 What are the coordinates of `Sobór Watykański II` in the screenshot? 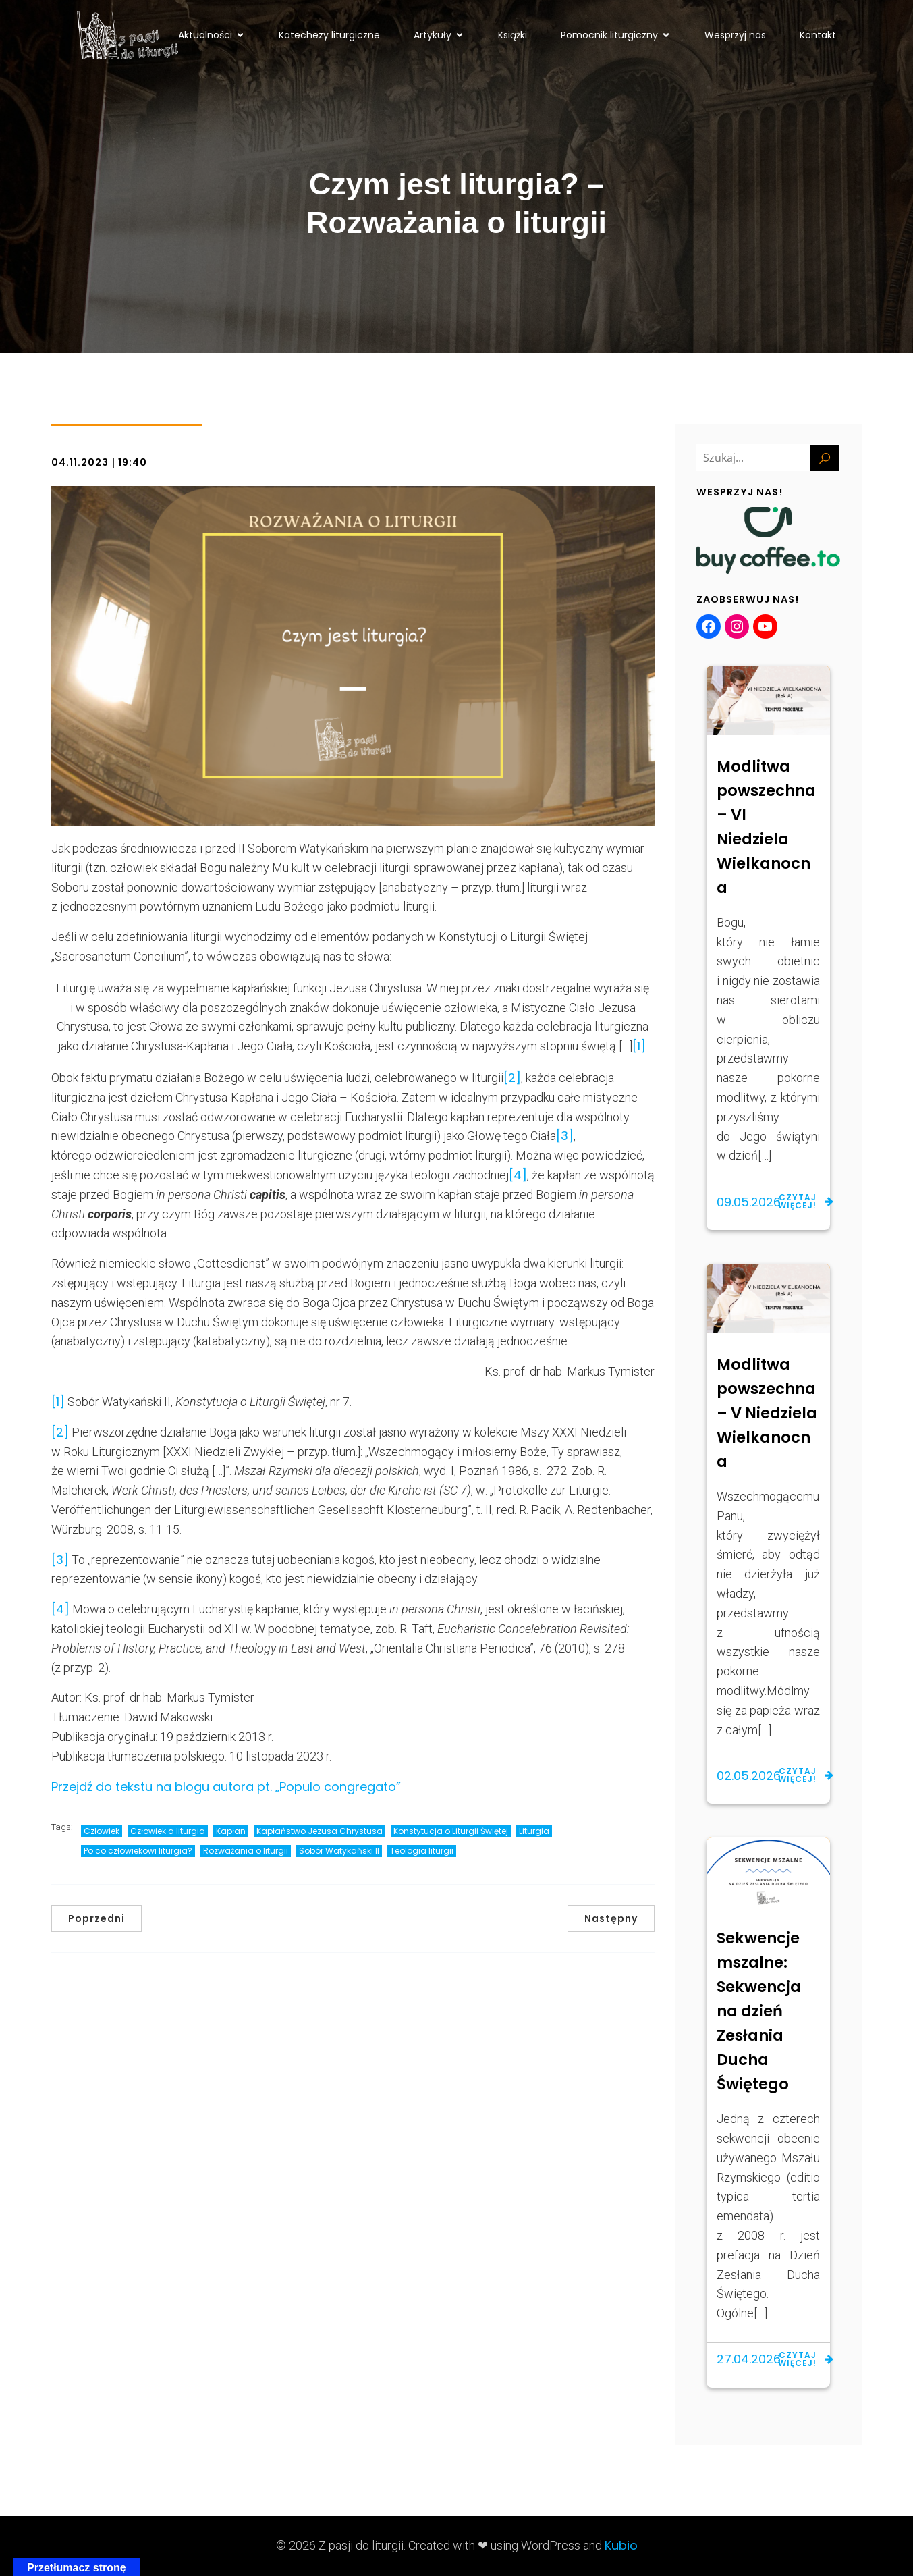 It's located at (339, 1850).